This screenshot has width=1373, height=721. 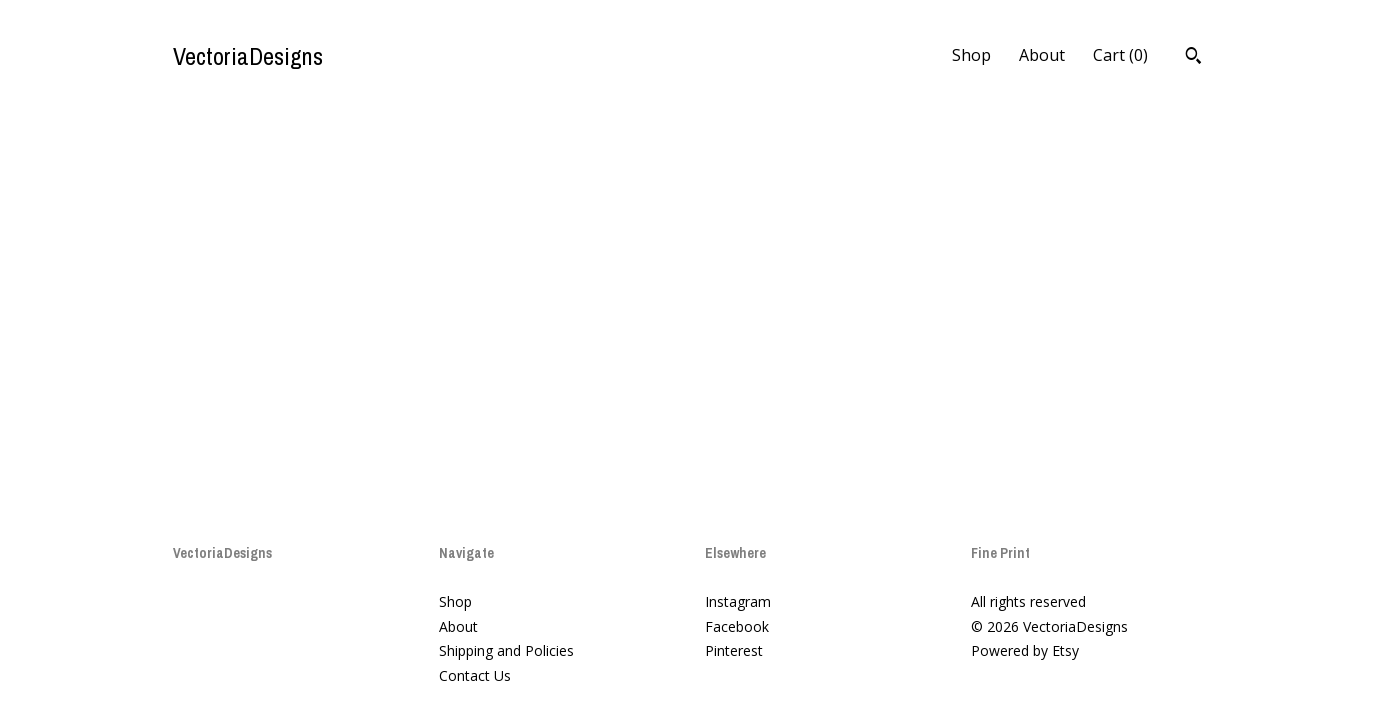 I want to click on Shop, so click(x=971, y=55).